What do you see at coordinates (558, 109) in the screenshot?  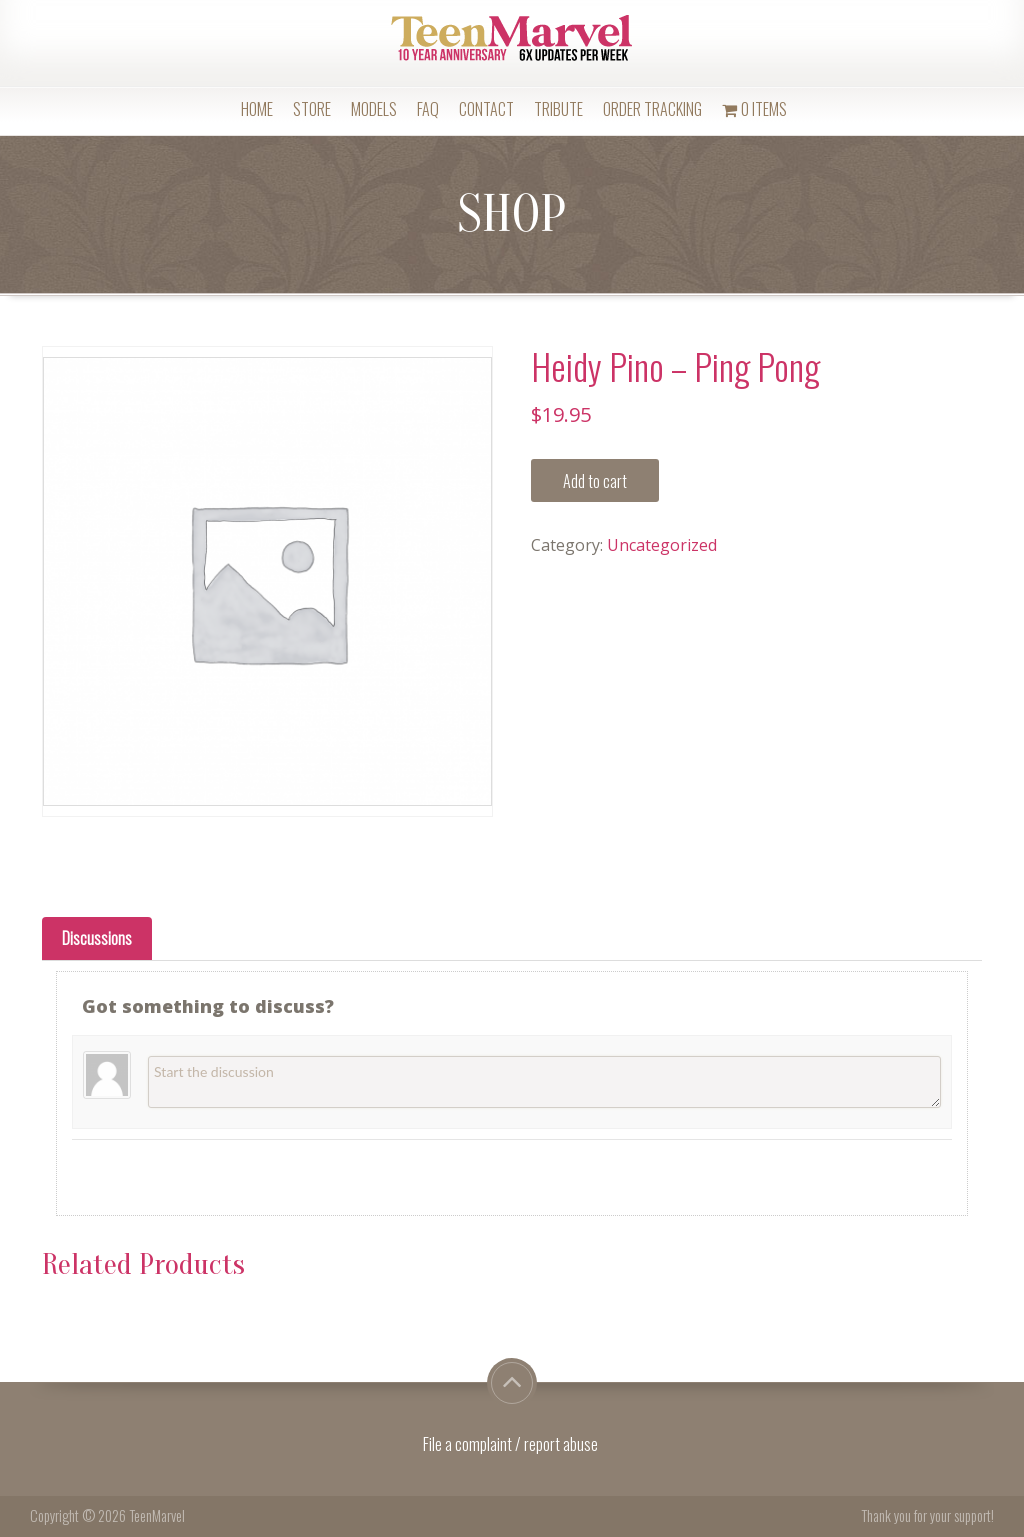 I see `Tribute` at bounding box center [558, 109].